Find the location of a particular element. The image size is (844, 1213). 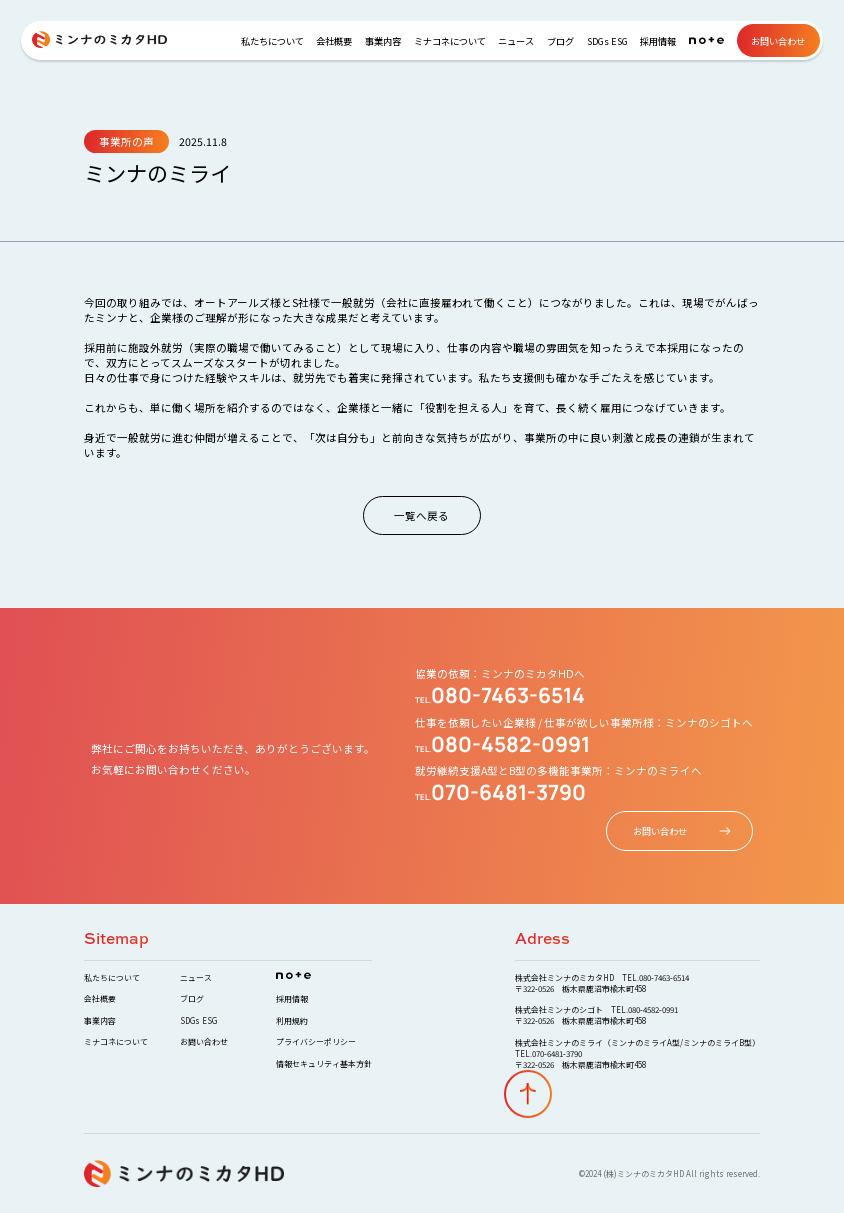

事業内容 is located at coordinates (383, 41).